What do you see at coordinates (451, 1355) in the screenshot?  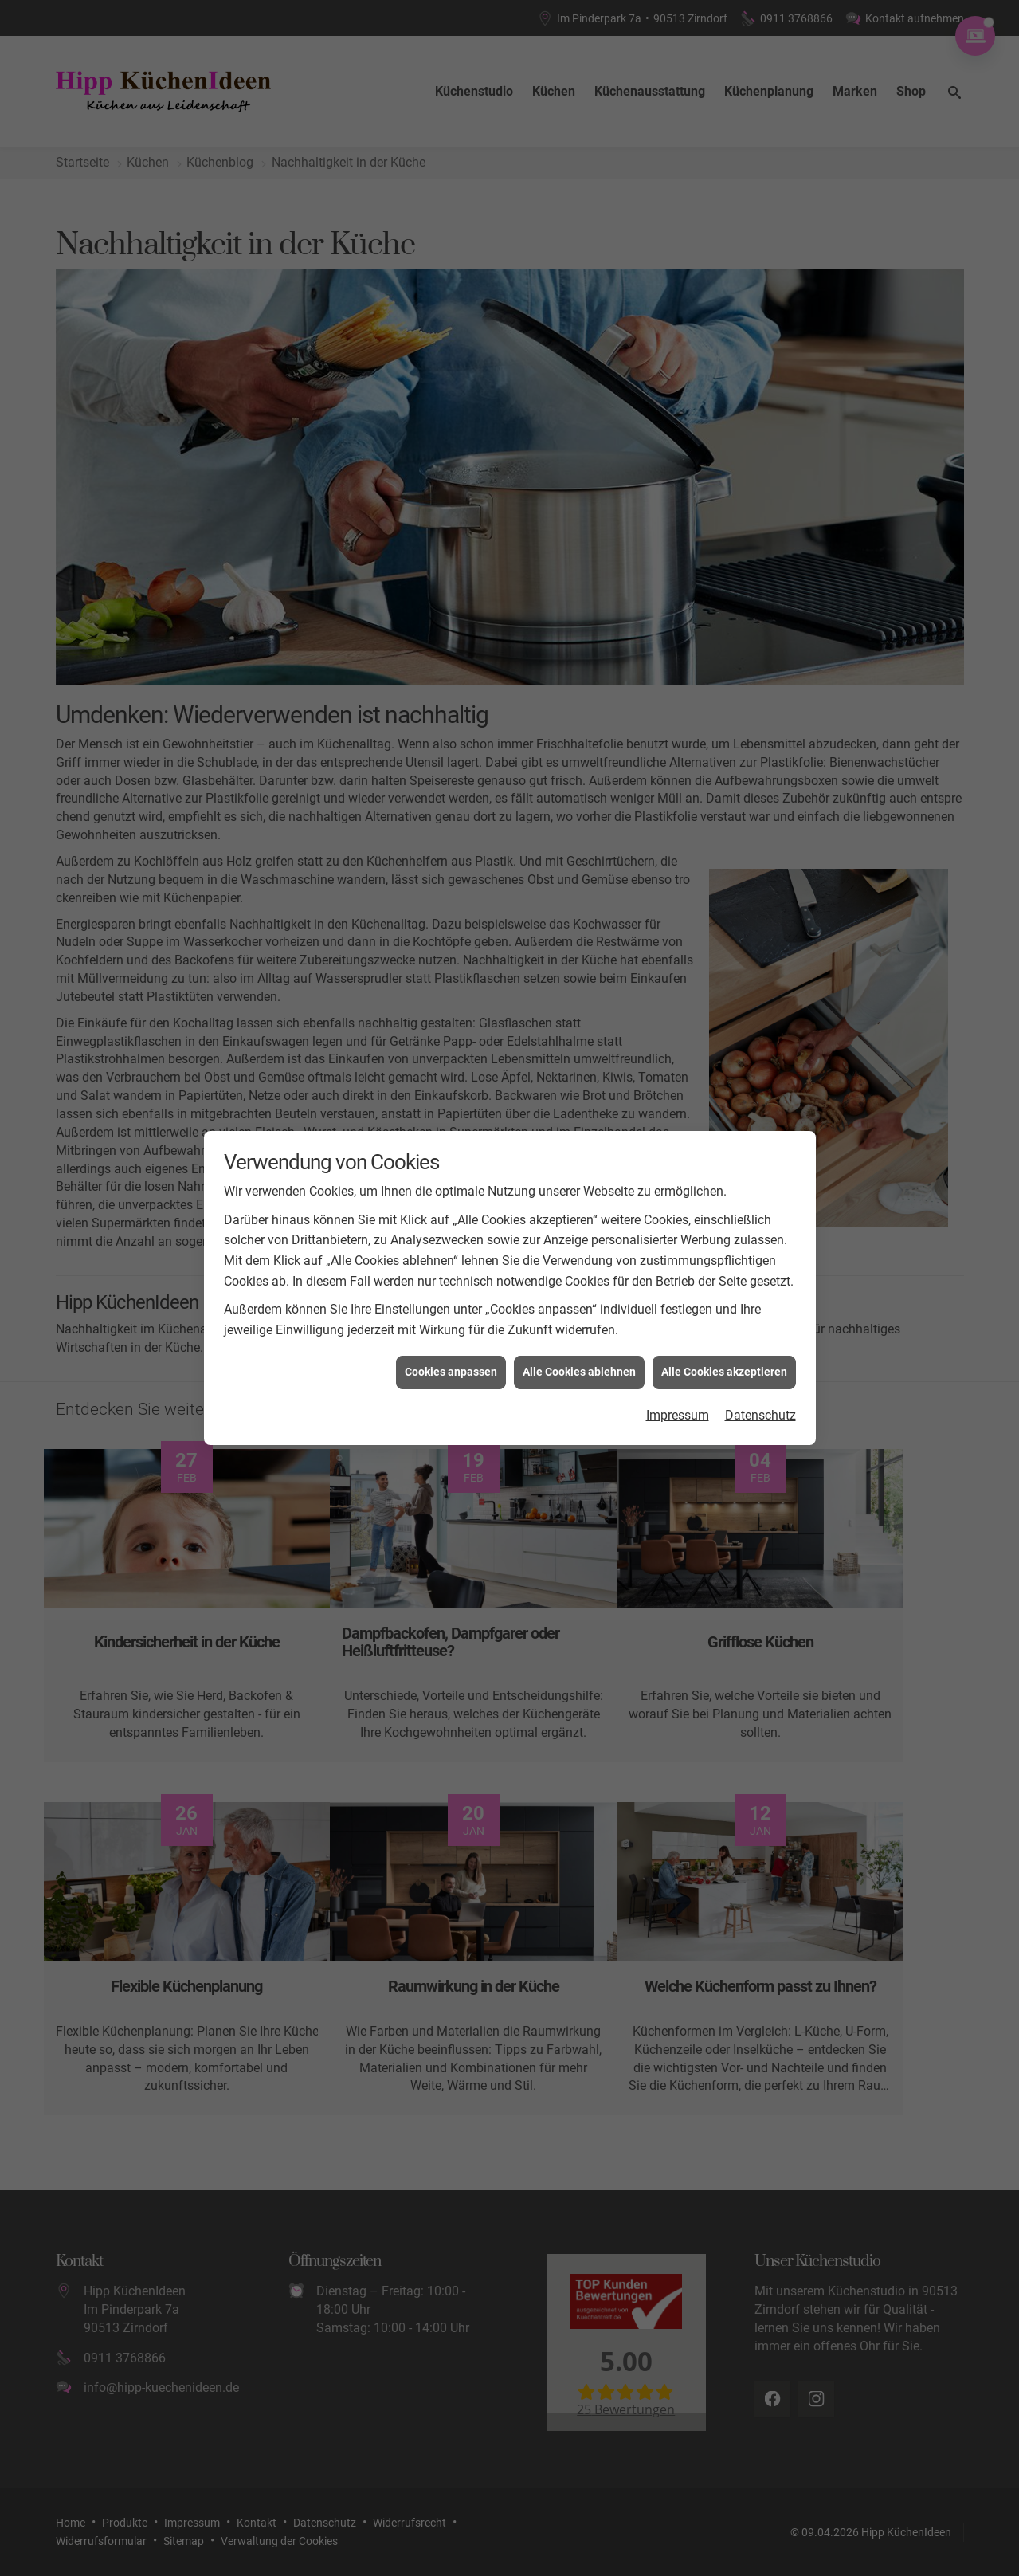 I see `Cookies anpassen` at bounding box center [451, 1355].